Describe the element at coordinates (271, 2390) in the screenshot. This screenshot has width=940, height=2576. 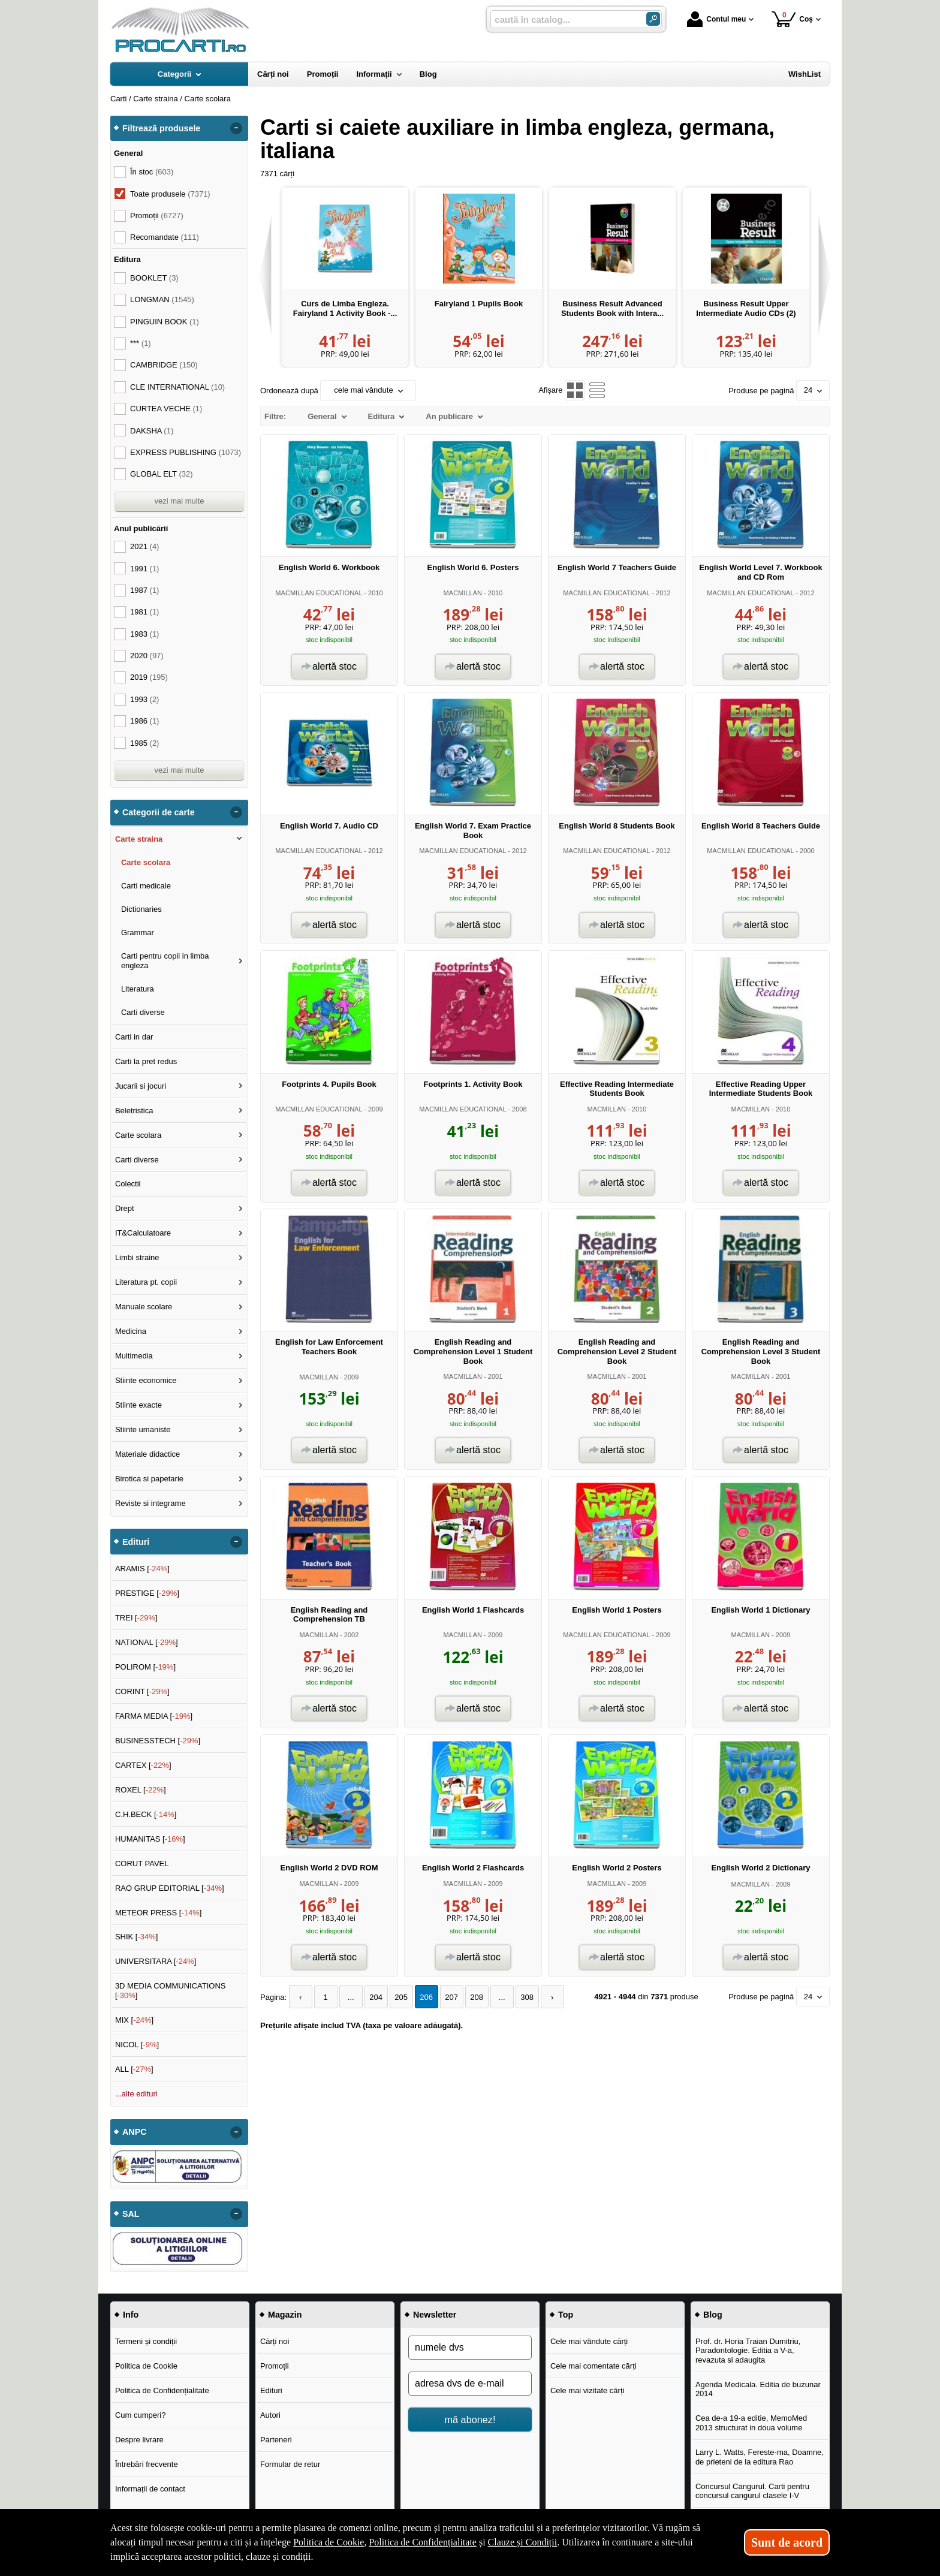
I see `Edituri` at that location.